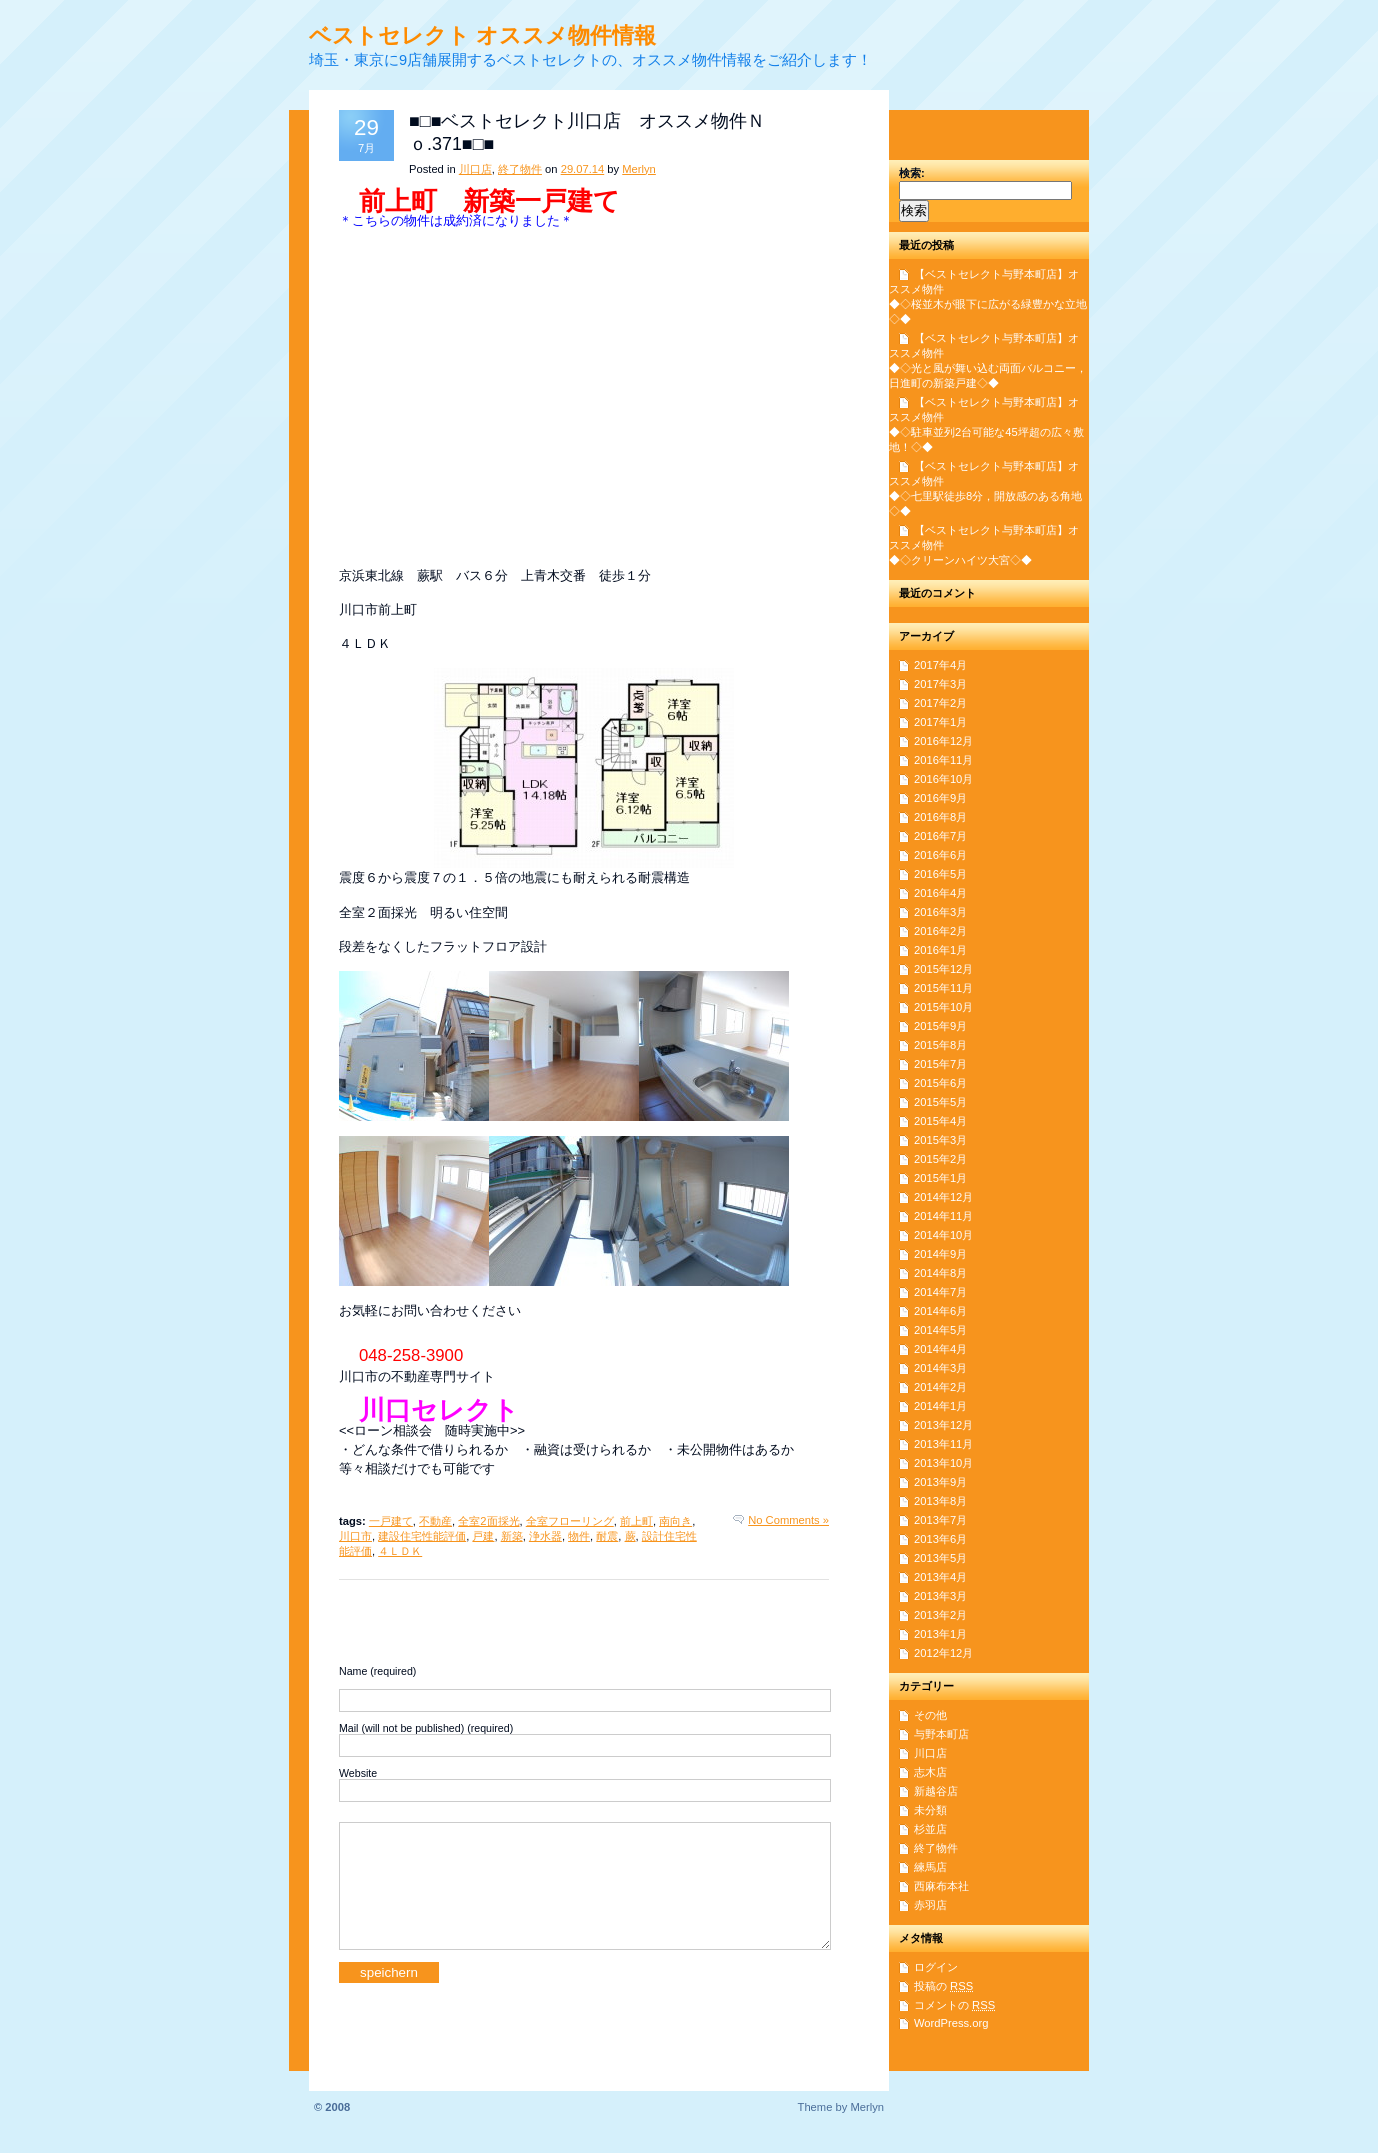 The width and height of the screenshot is (1378, 2153). Describe the element at coordinates (943, 741) in the screenshot. I see `2016年12月` at that location.